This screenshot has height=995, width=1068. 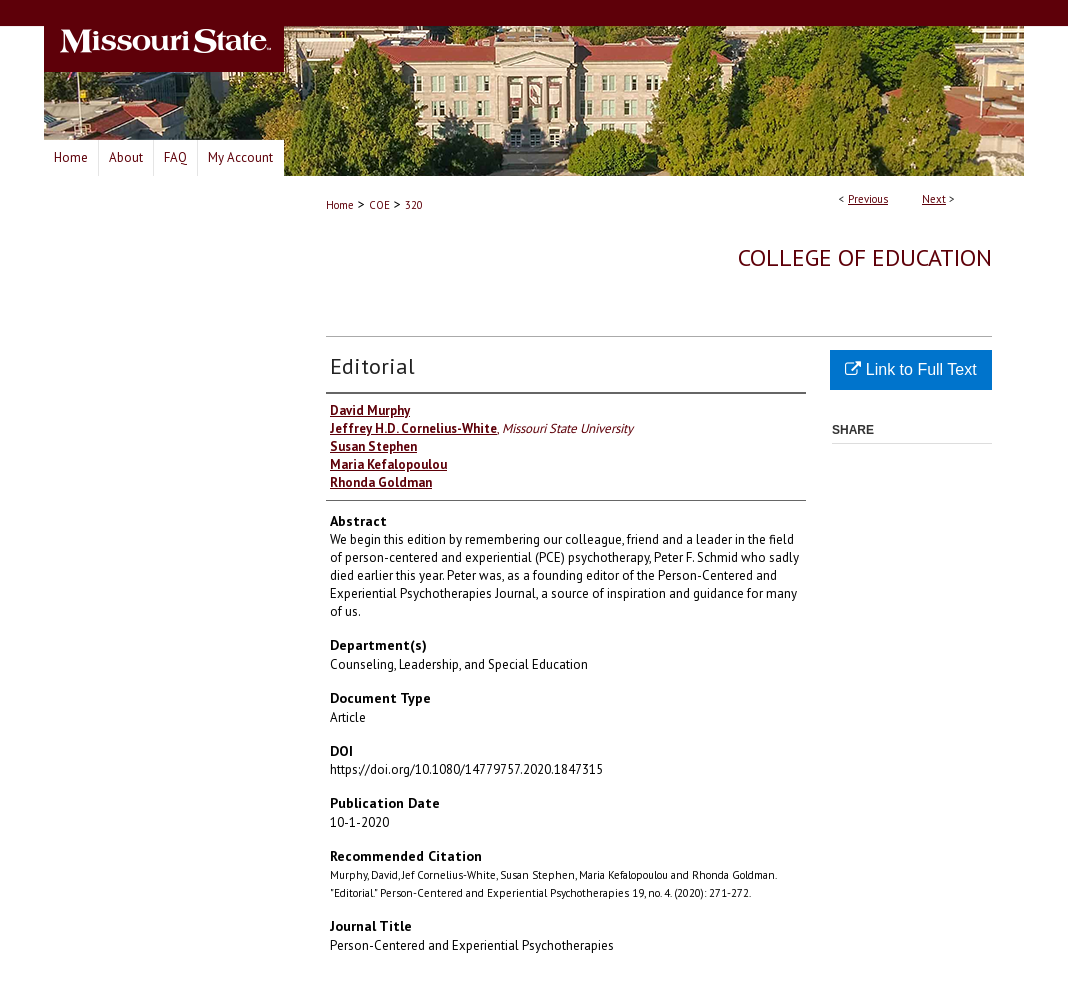 What do you see at coordinates (379, 205) in the screenshot?
I see `COE` at bounding box center [379, 205].